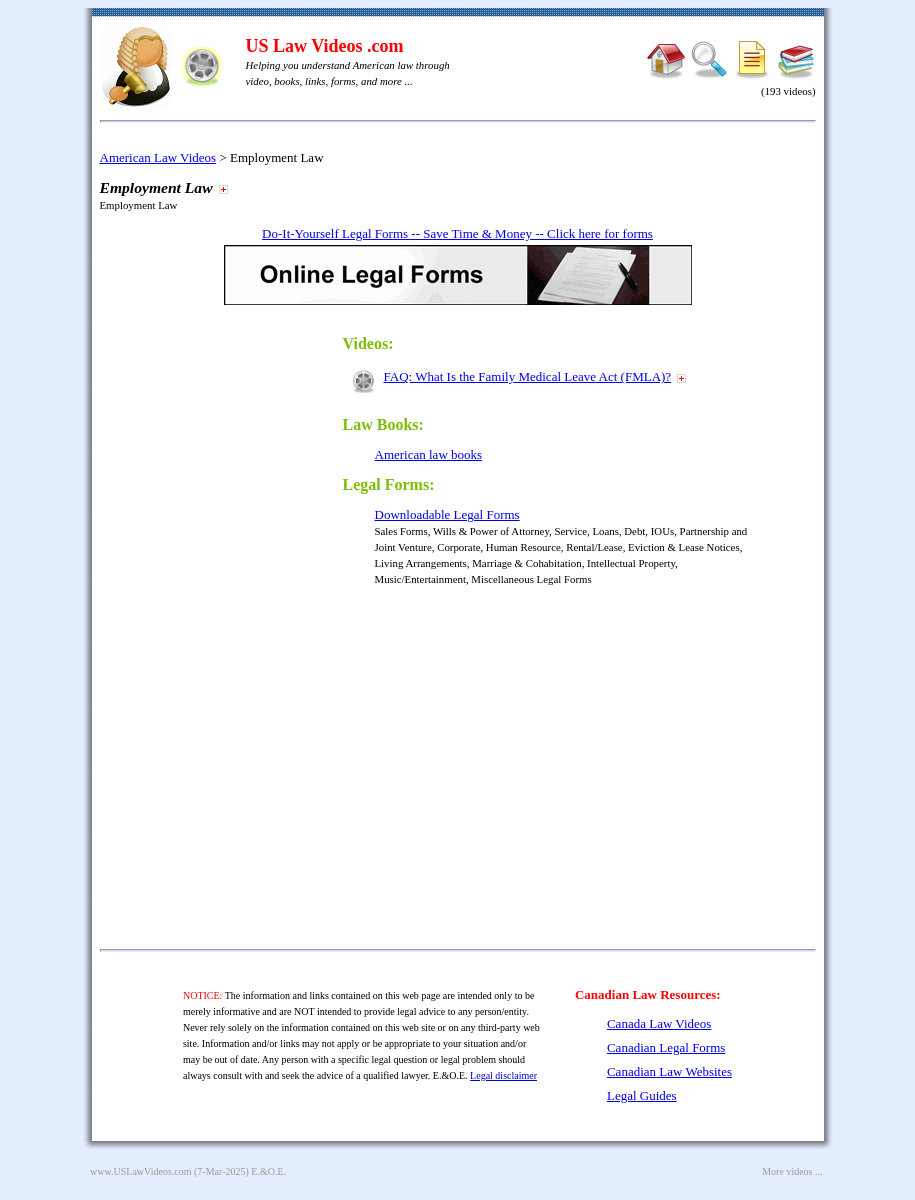  Describe the element at coordinates (659, 1023) in the screenshot. I see `Canada Law Videos` at that location.